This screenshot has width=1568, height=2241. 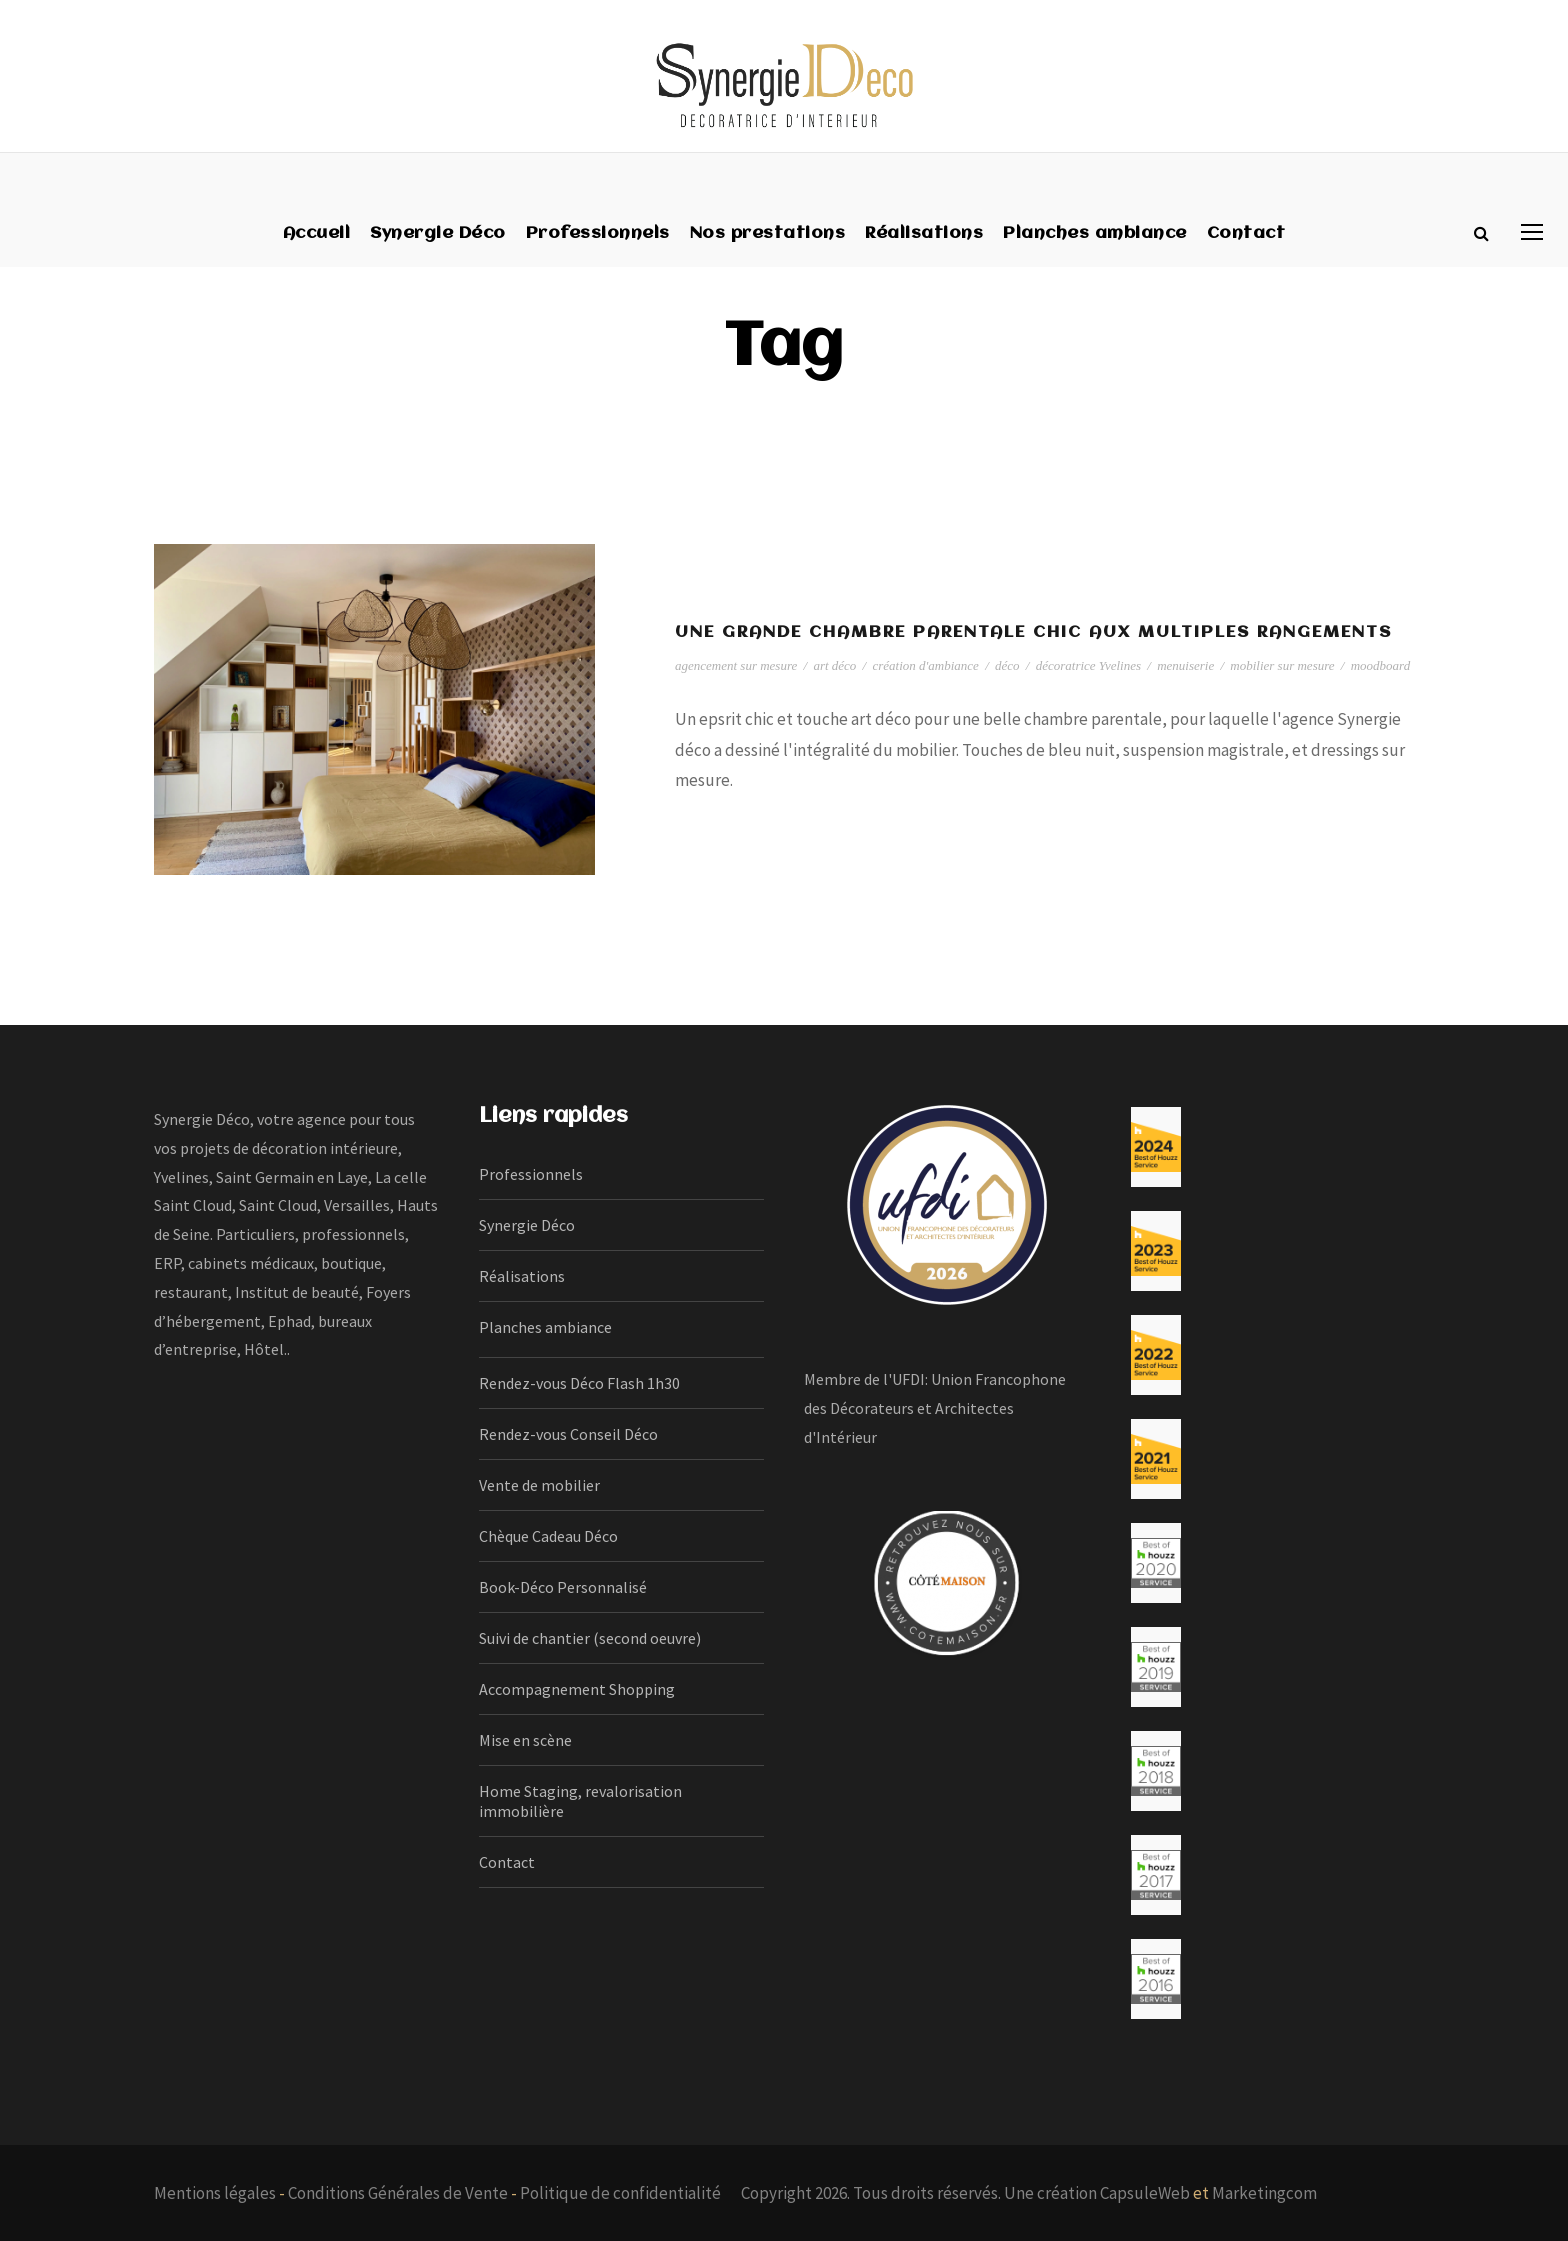 I want to click on Accompagnement Shopping, so click(x=577, y=1689).